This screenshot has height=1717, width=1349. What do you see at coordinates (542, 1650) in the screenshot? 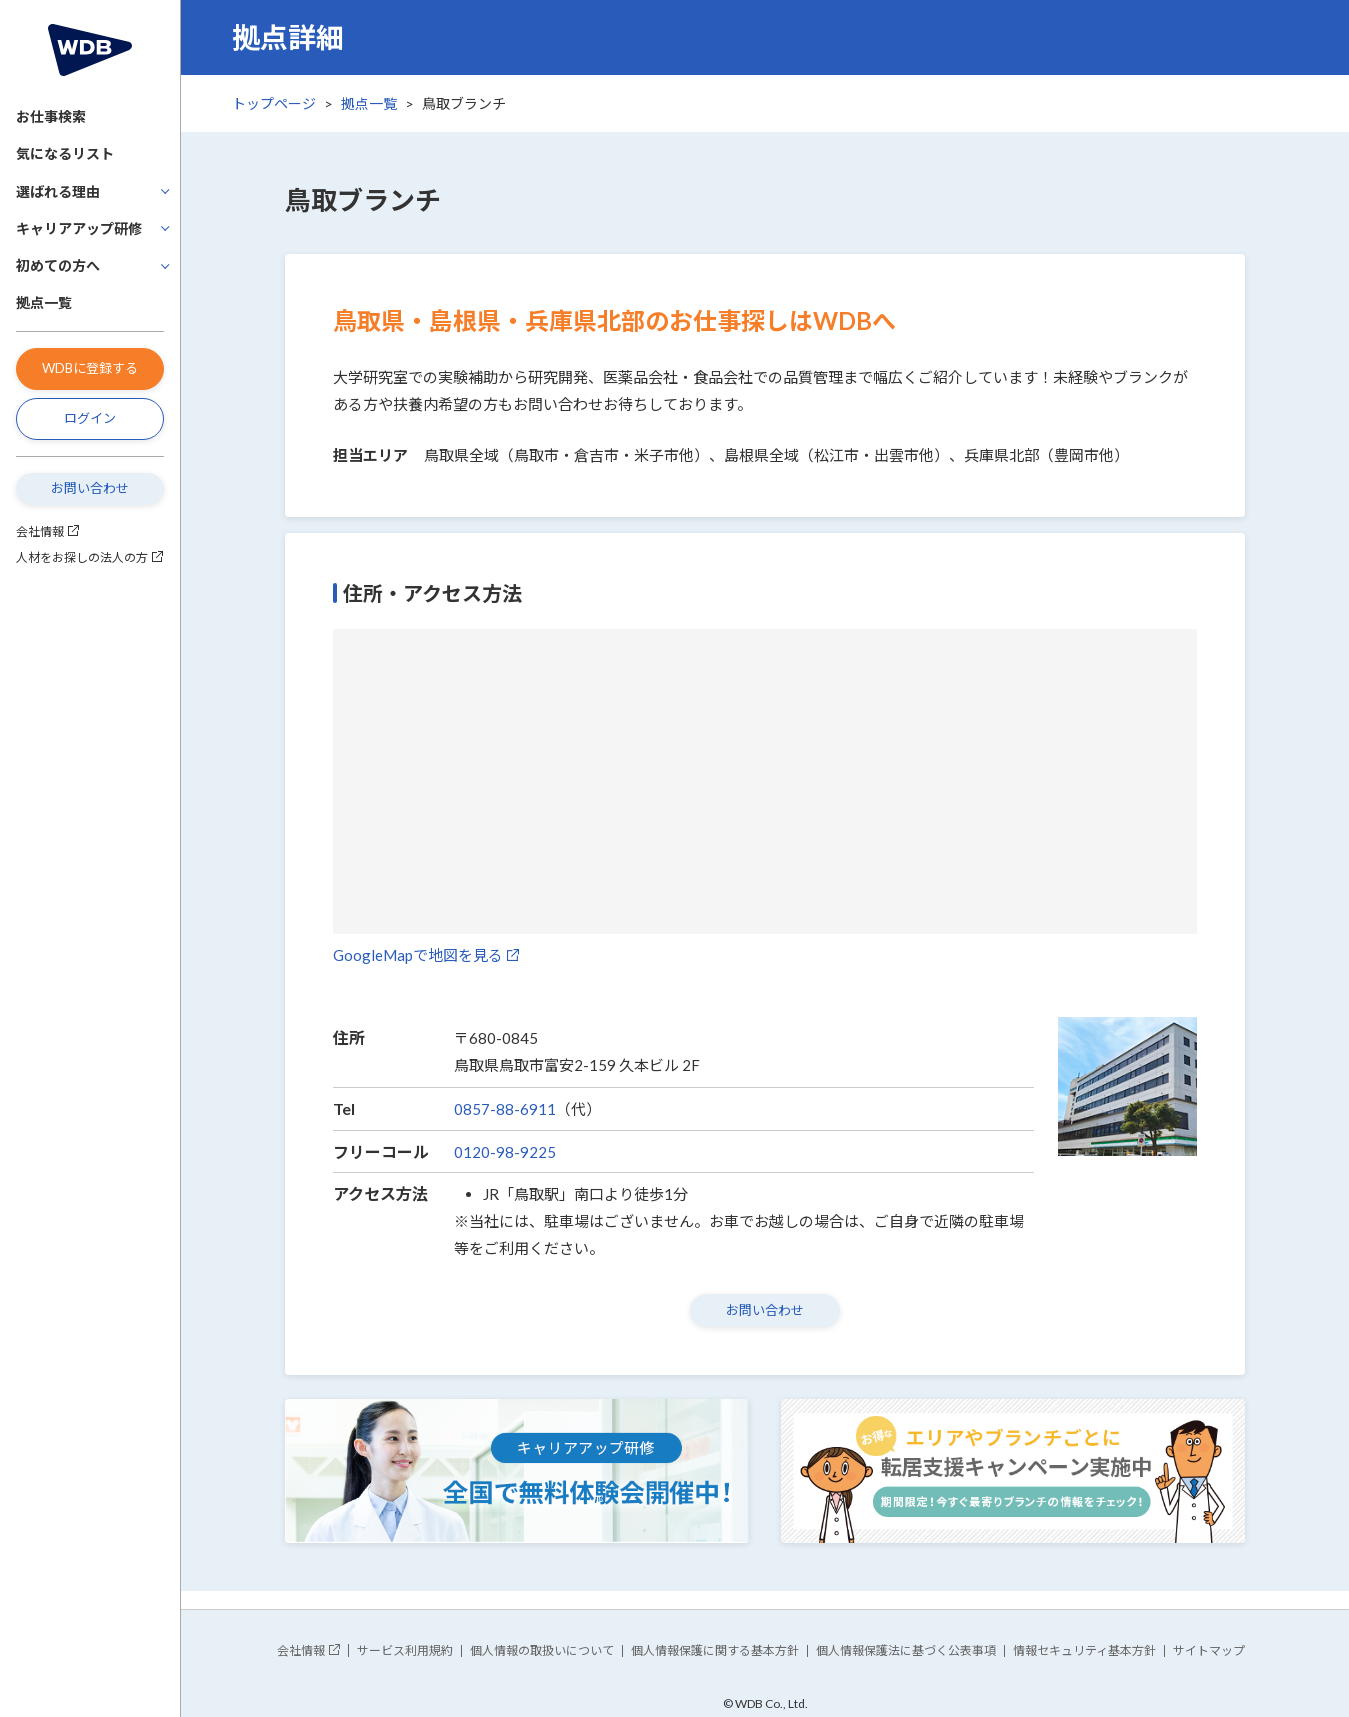
I see `個人情報の取扱いについて` at bounding box center [542, 1650].